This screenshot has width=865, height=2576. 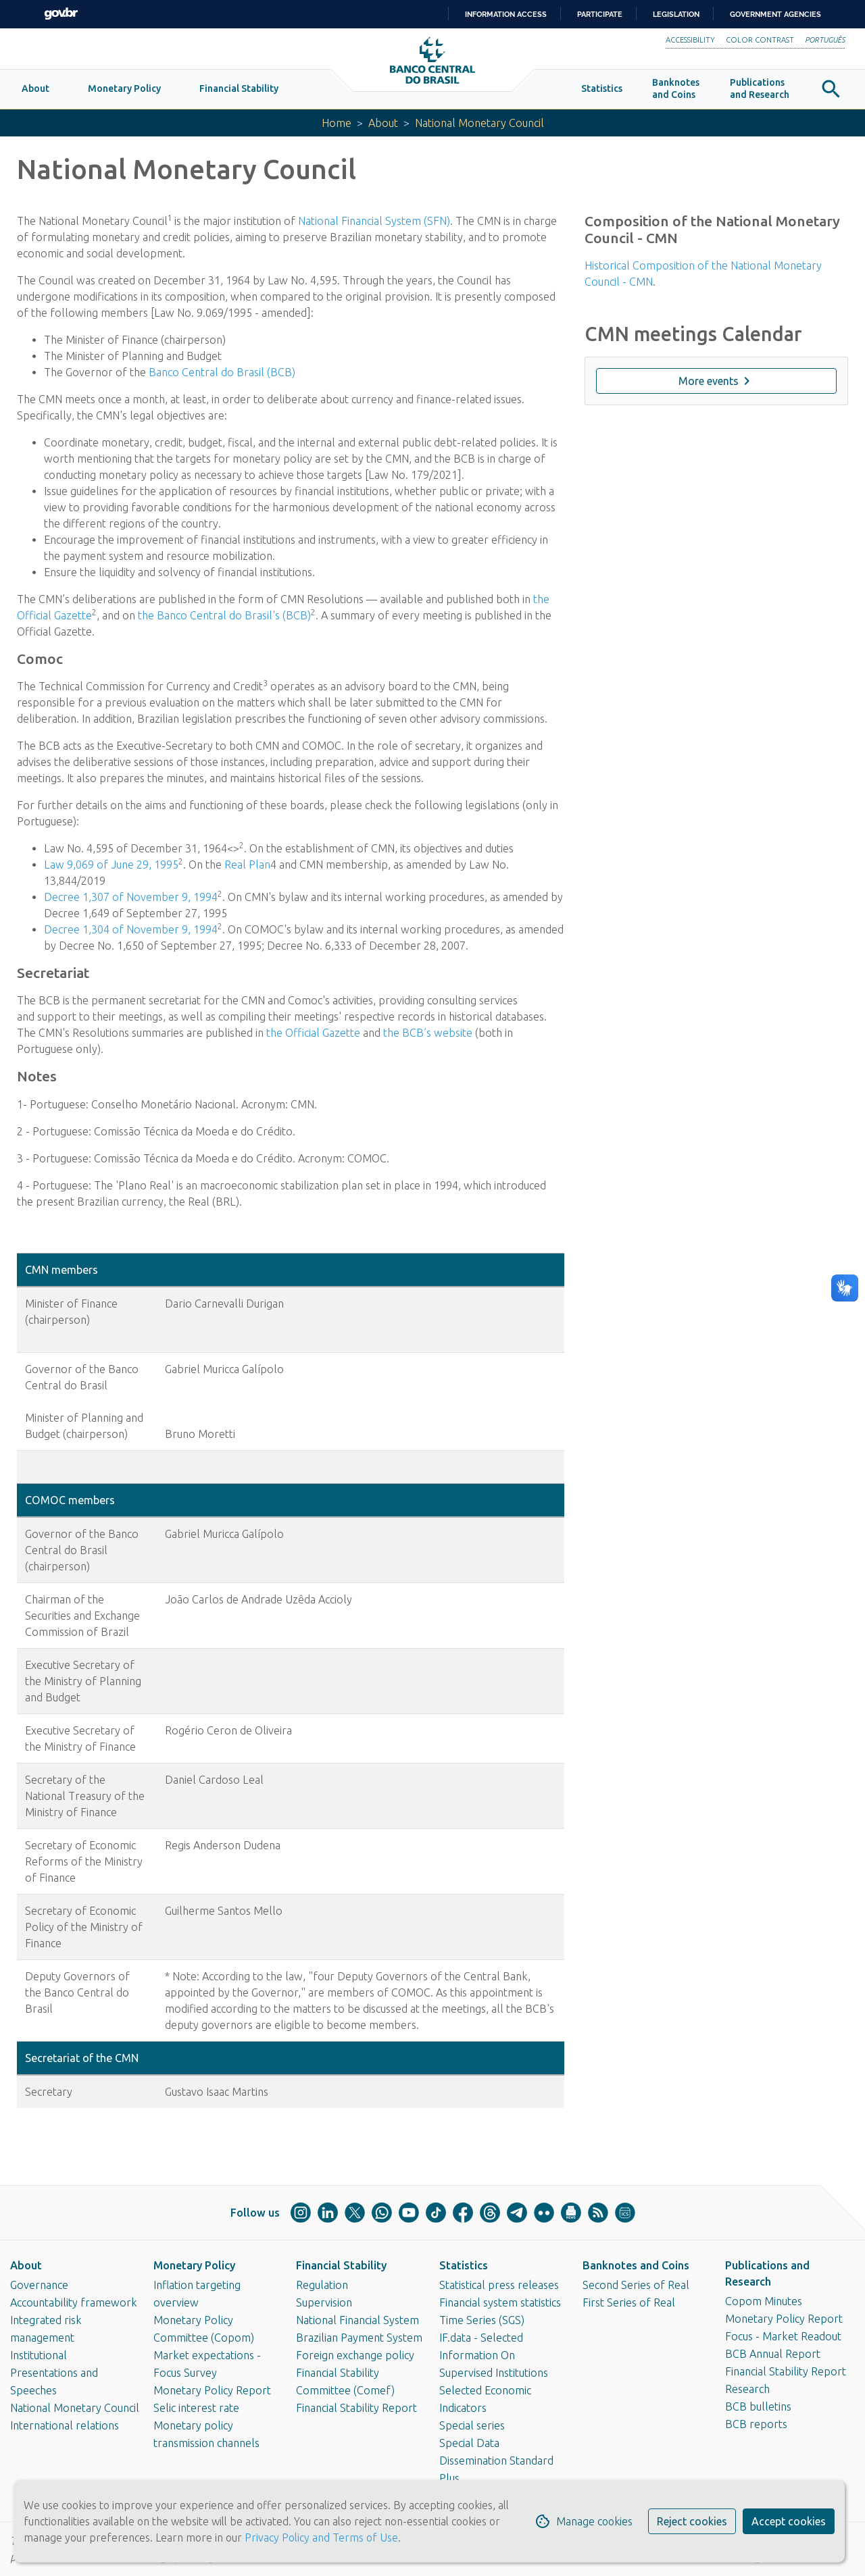 What do you see at coordinates (506, 14) in the screenshot?
I see `Information access` at bounding box center [506, 14].